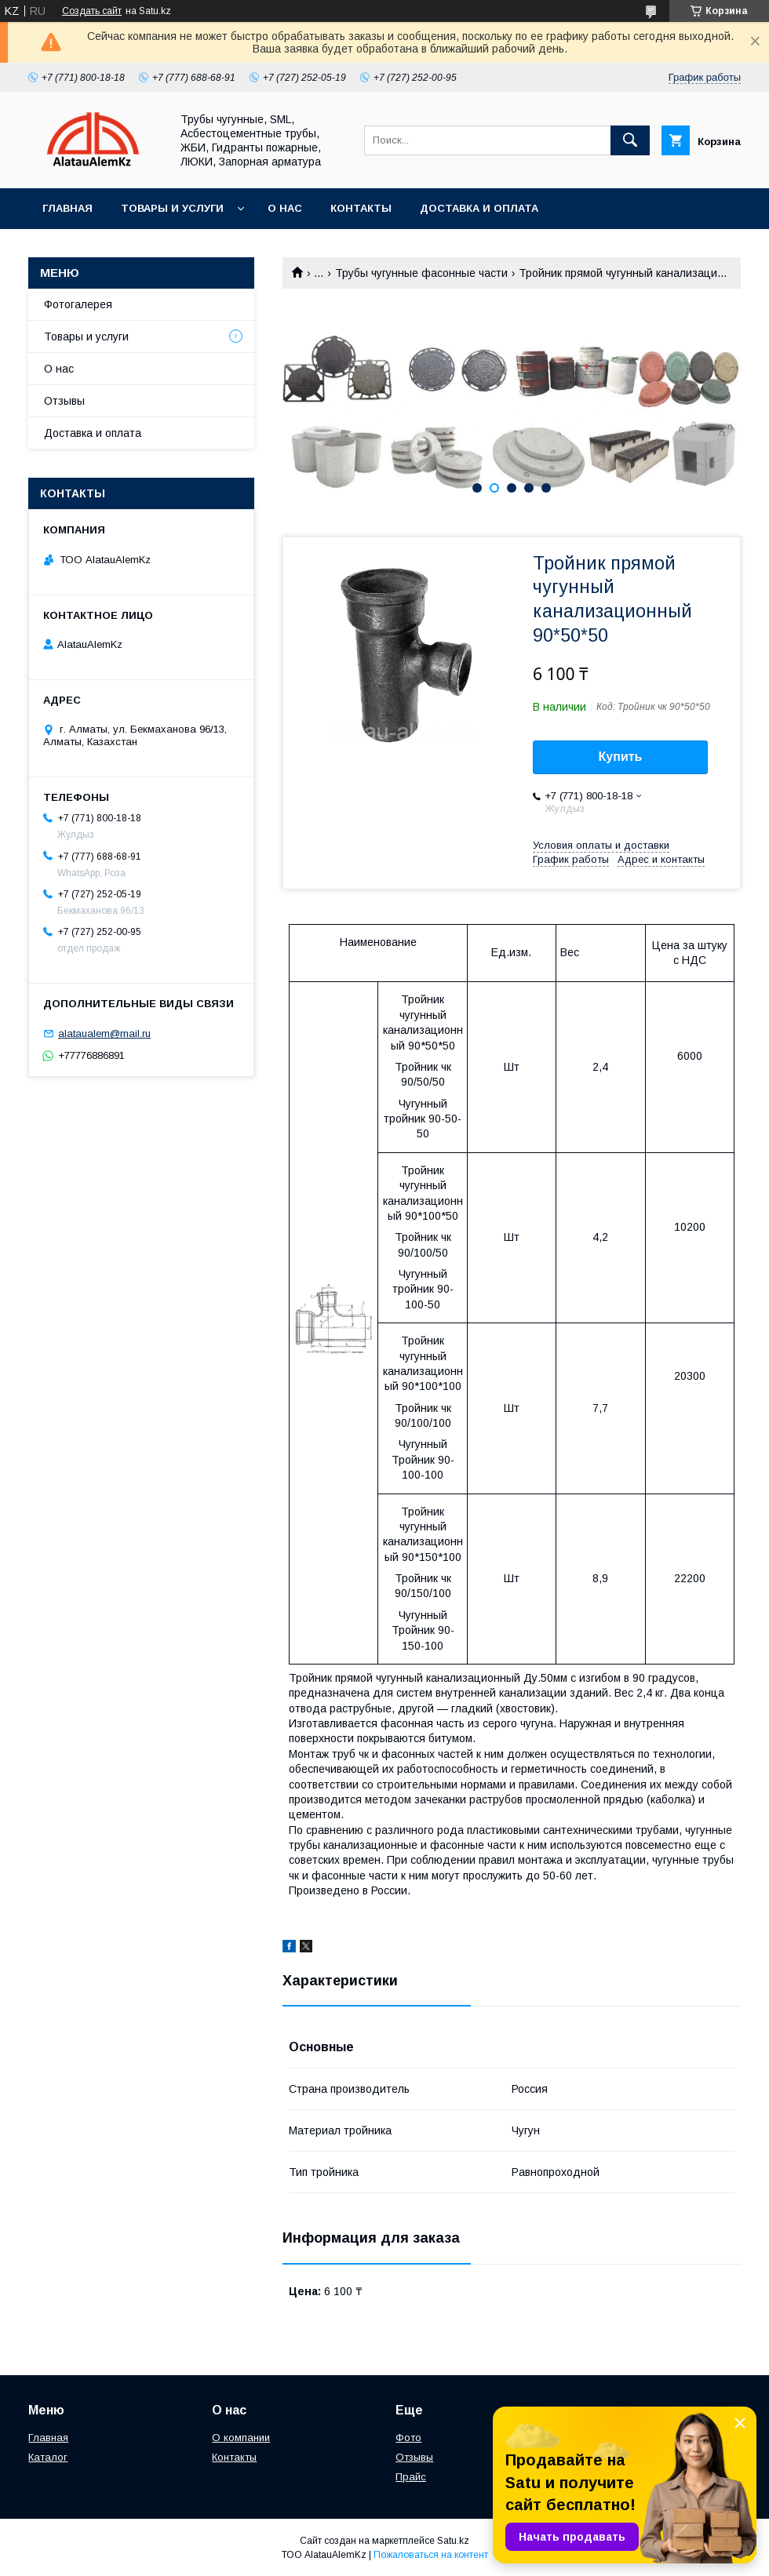 The width and height of the screenshot is (769, 2576). What do you see at coordinates (361, 208) in the screenshot?
I see `Контакты` at bounding box center [361, 208].